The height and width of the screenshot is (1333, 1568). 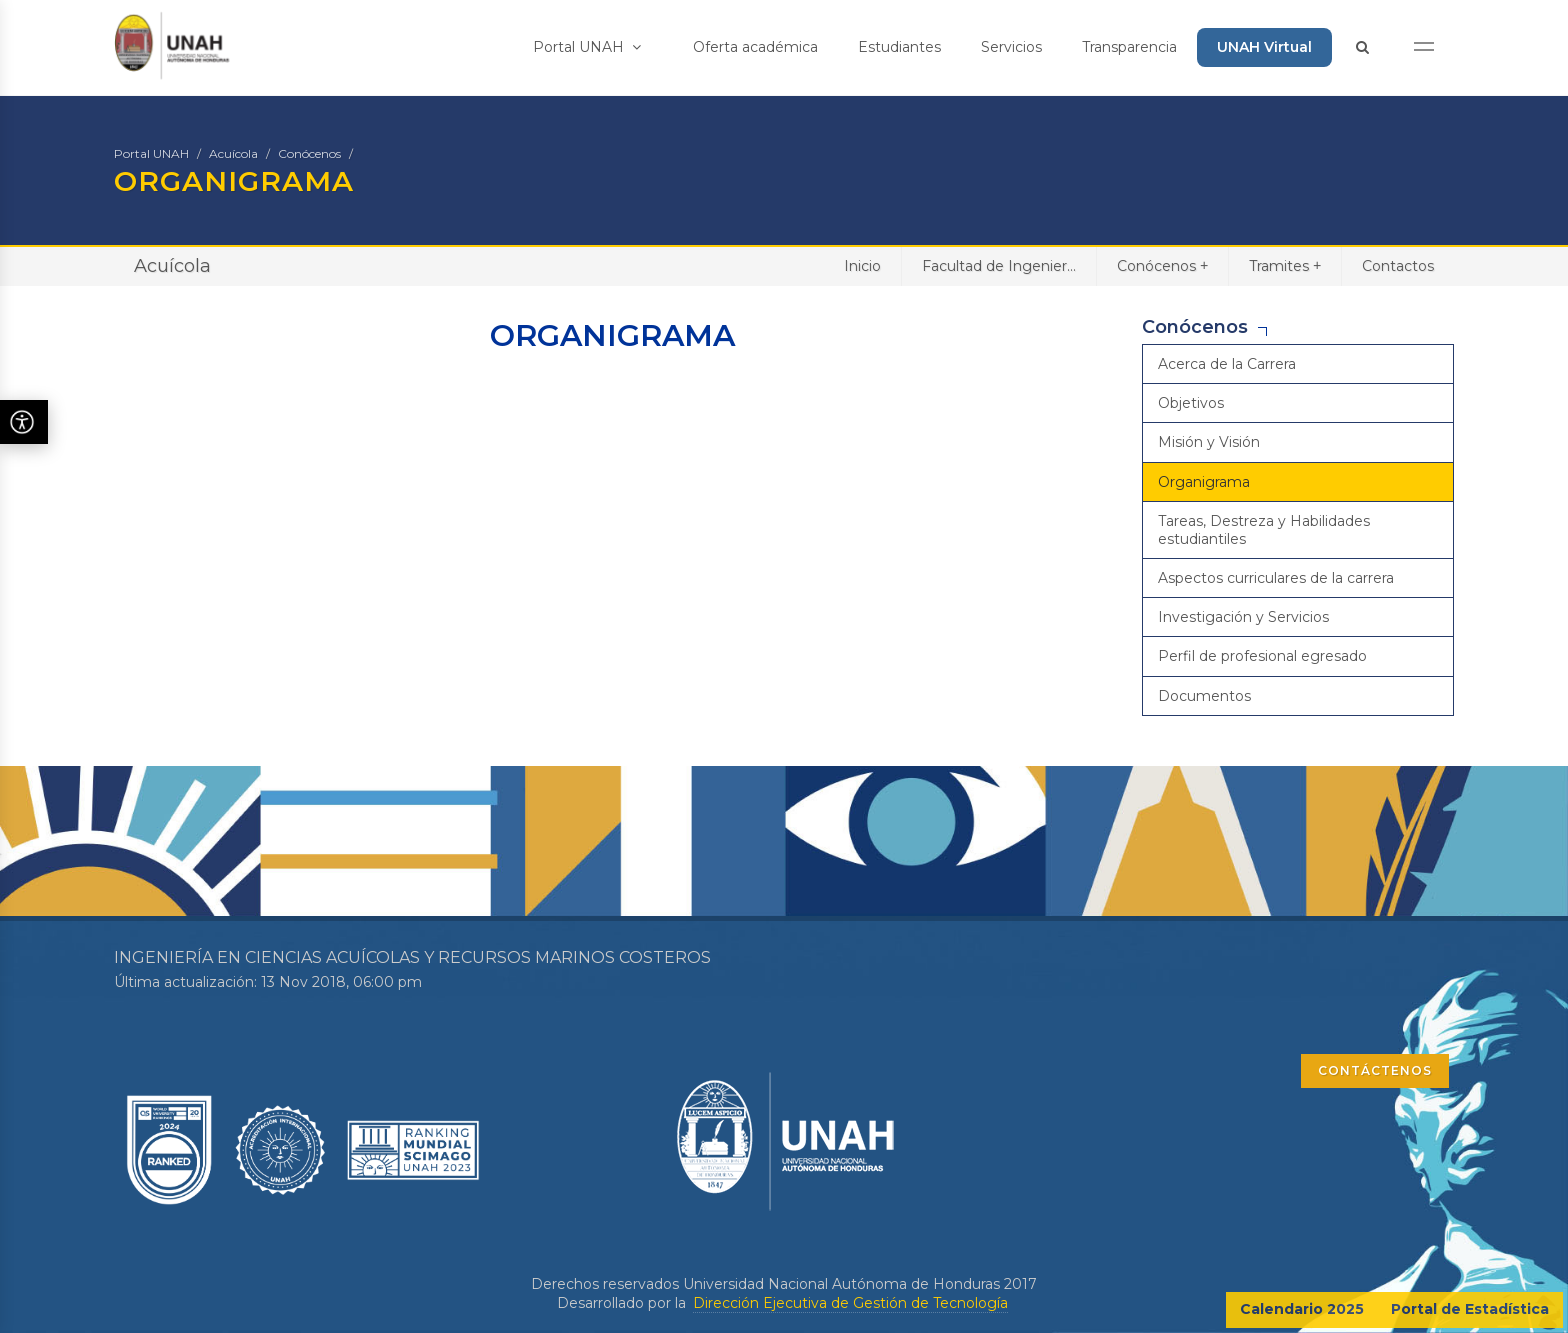 What do you see at coordinates (1227, 364) in the screenshot?
I see `Acerca de la Carrera` at bounding box center [1227, 364].